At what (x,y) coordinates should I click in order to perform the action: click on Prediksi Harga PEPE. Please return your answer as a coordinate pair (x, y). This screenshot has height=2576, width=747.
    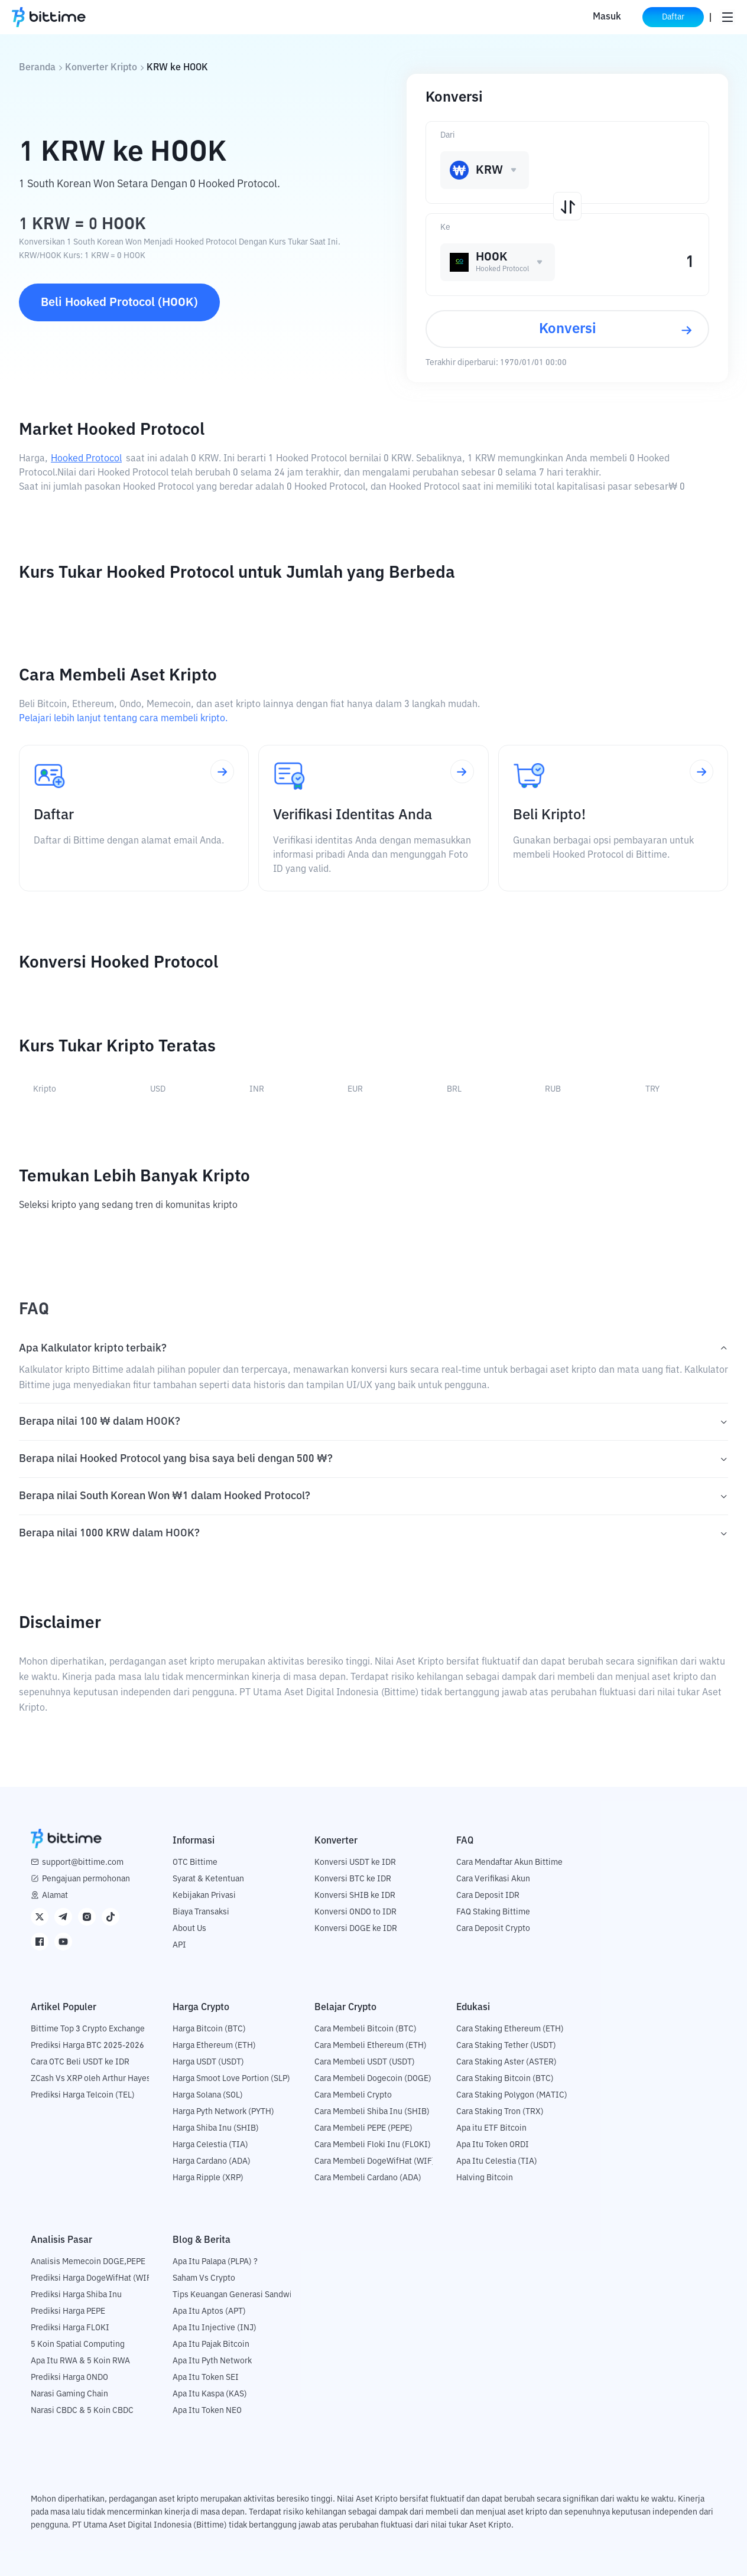
    Looking at the image, I should click on (68, 2311).